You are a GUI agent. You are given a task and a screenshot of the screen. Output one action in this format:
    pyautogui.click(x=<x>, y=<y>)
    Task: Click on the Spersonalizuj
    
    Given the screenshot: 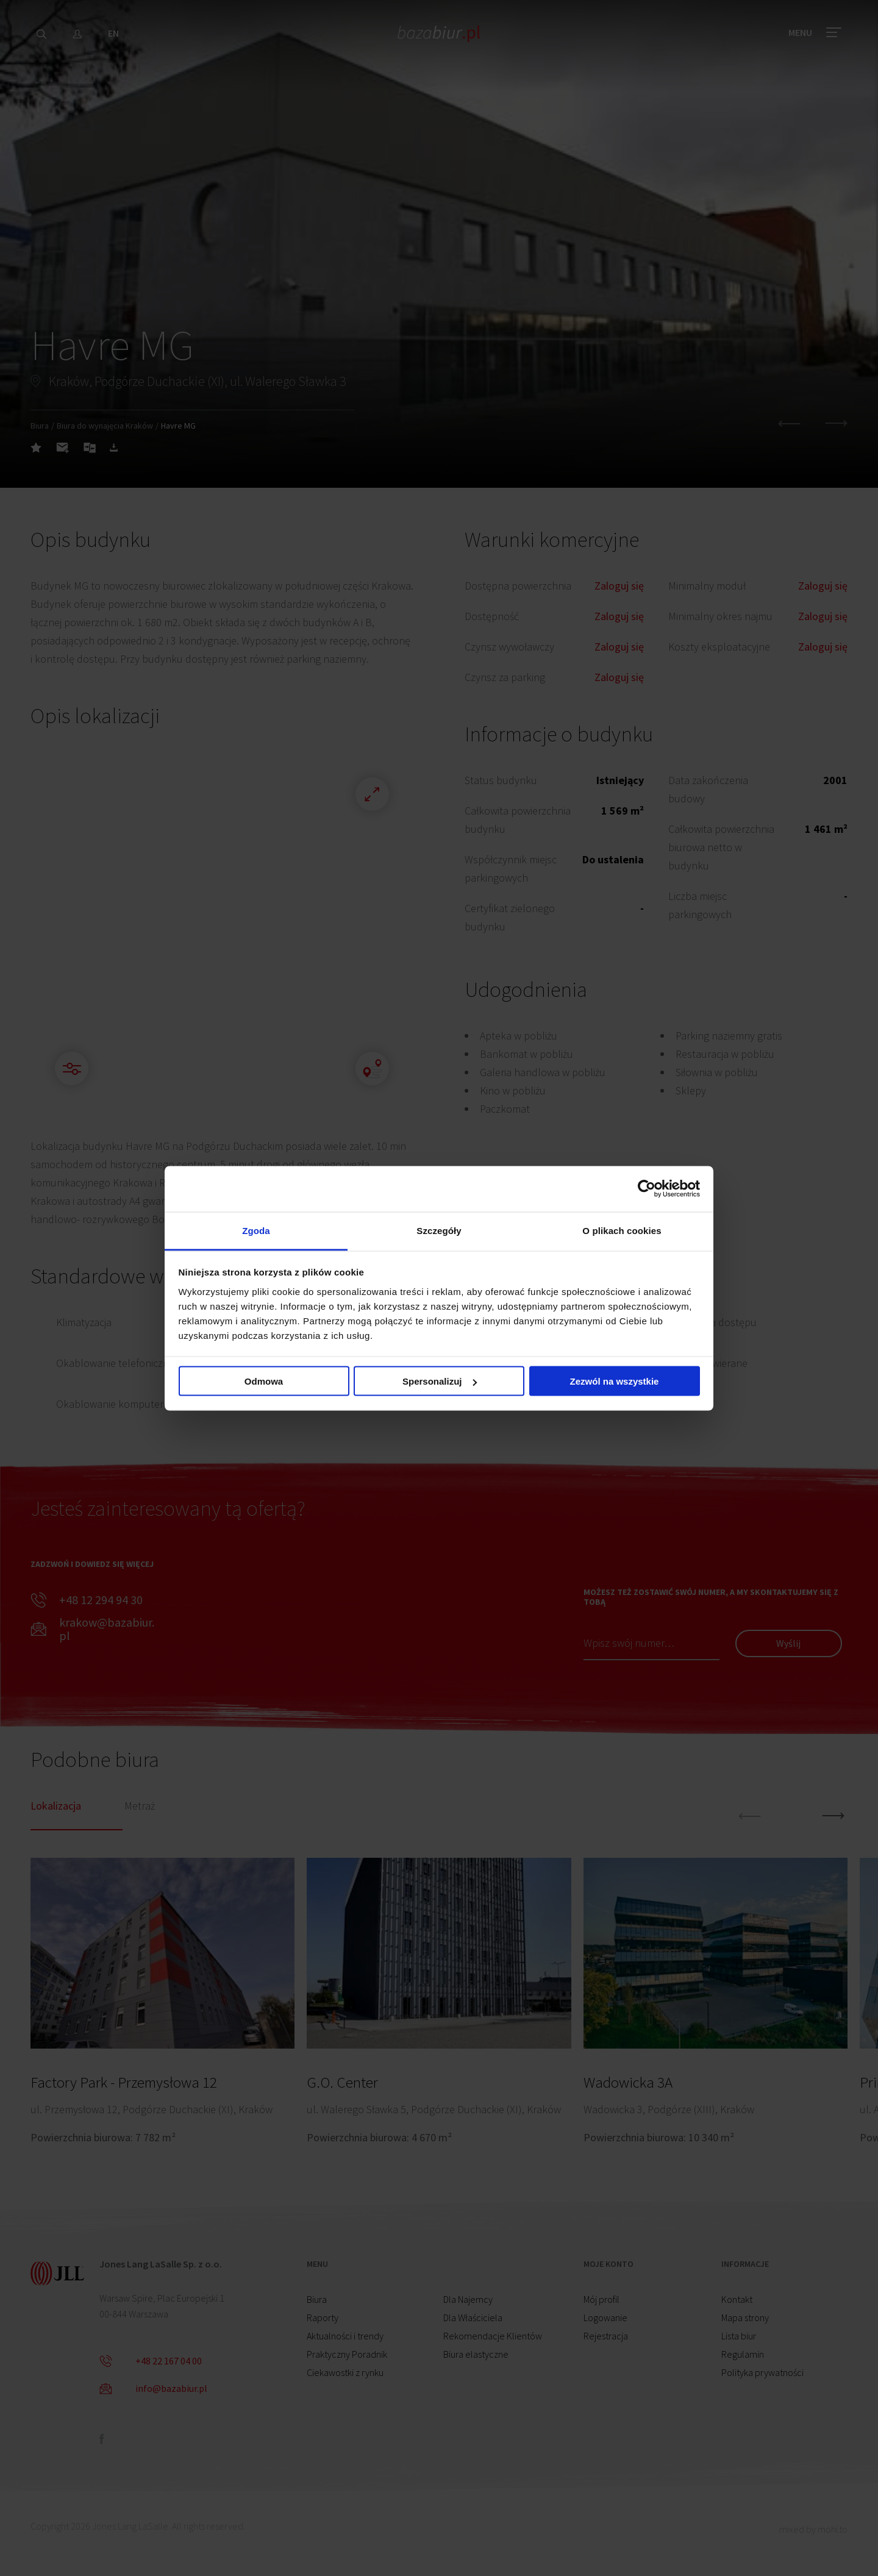 What is the action you would take?
    pyautogui.click(x=439, y=1381)
    